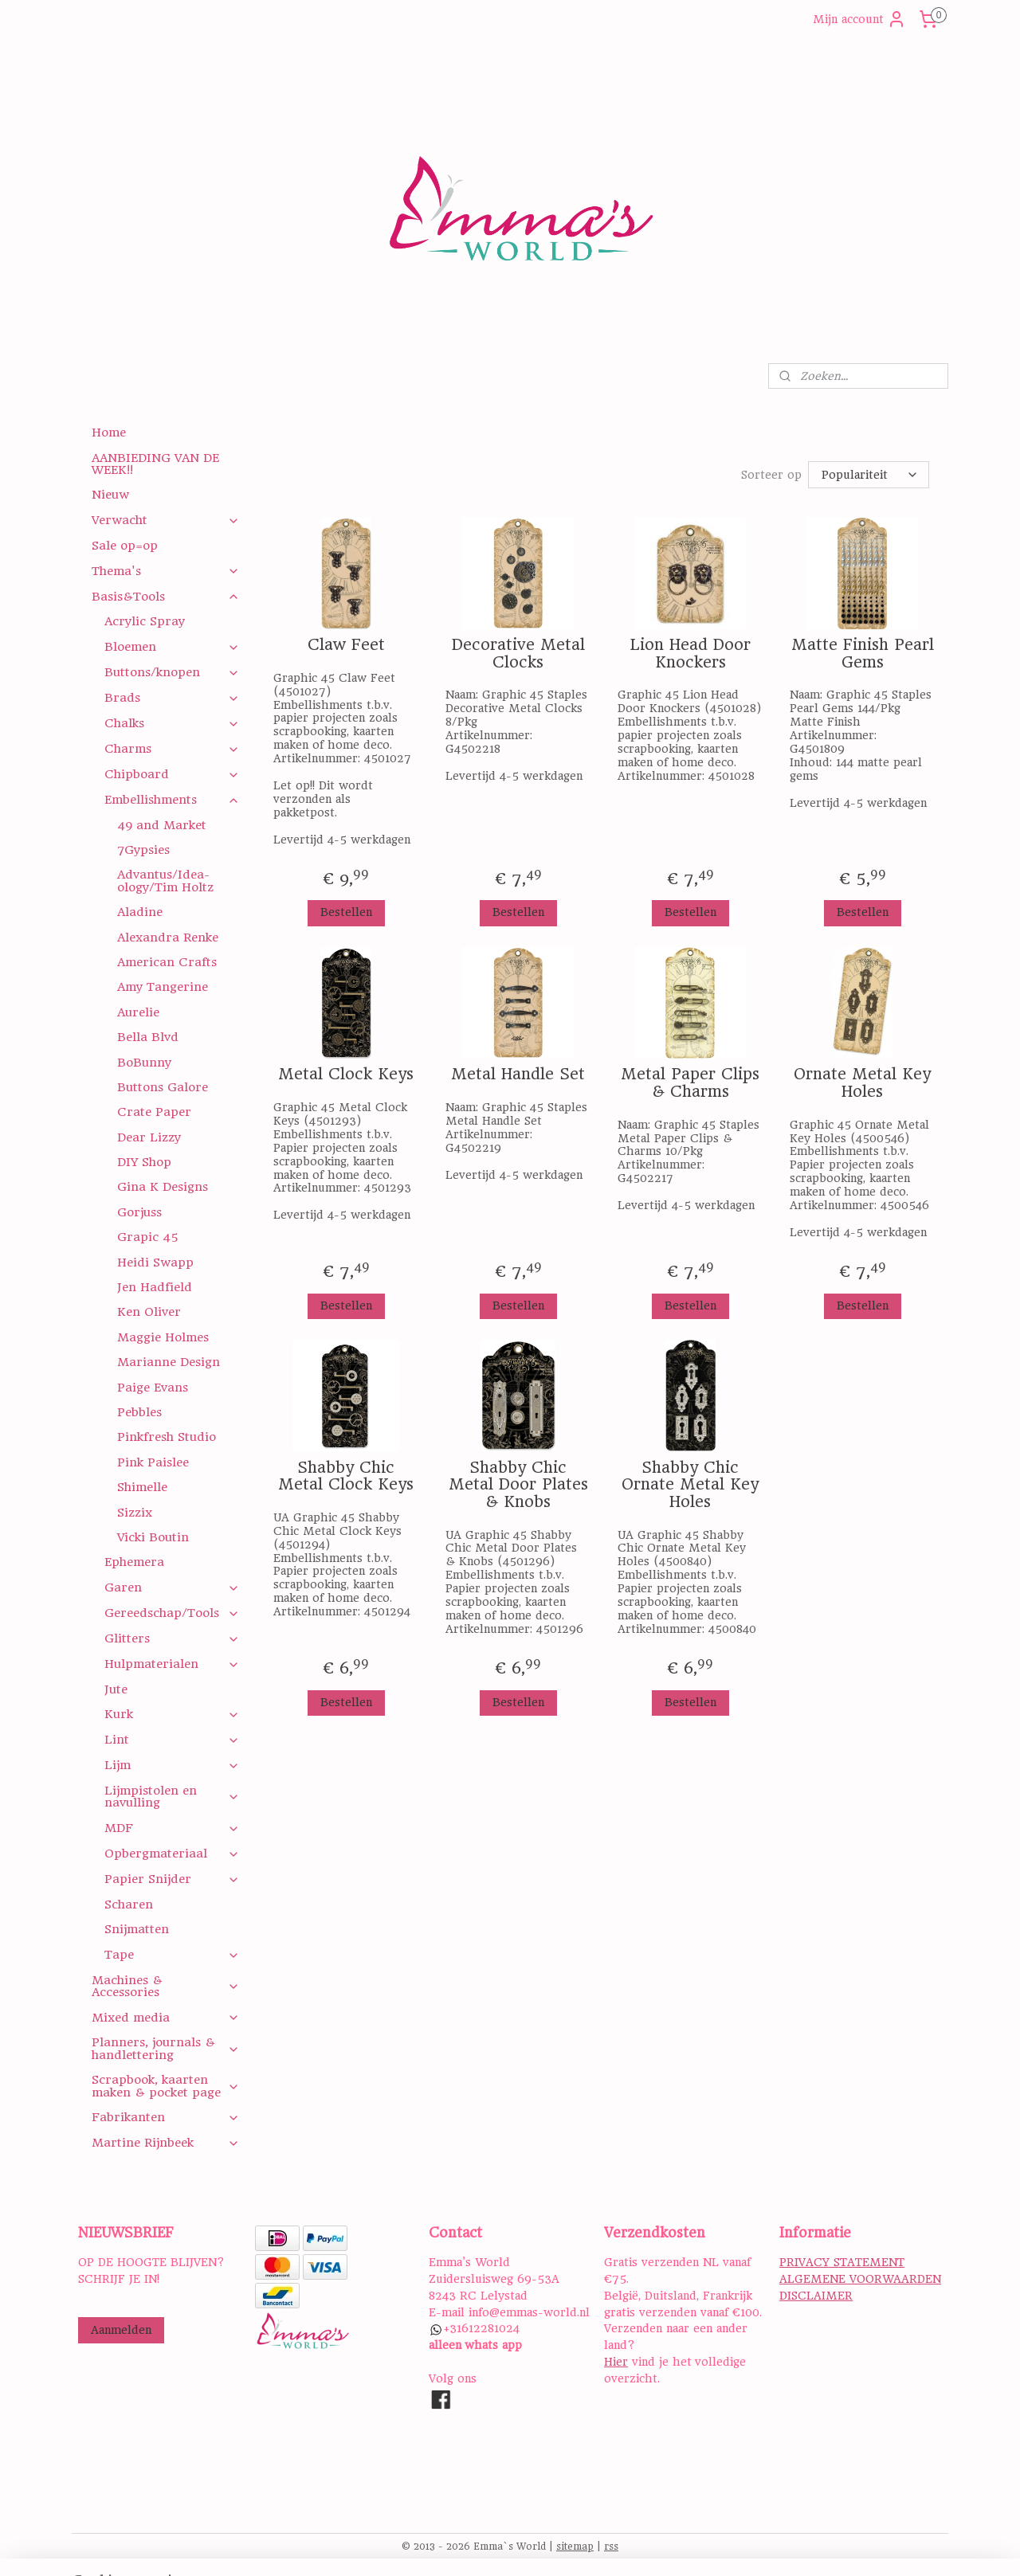  Describe the element at coordinates (345, 645) in the screenshot. I see `Claw Feet` at that location.